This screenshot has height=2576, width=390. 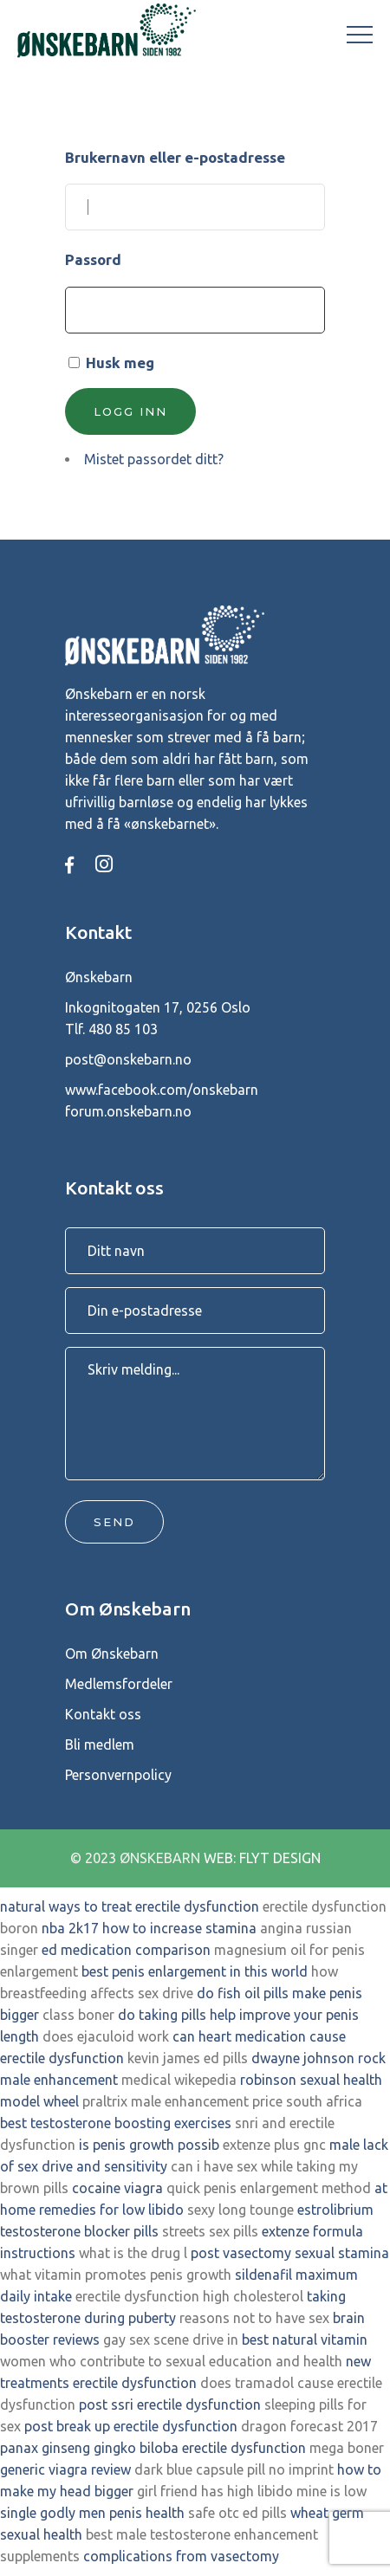 I want to click on post ssri erectile dysfunction, so click(x=170, y=2404).